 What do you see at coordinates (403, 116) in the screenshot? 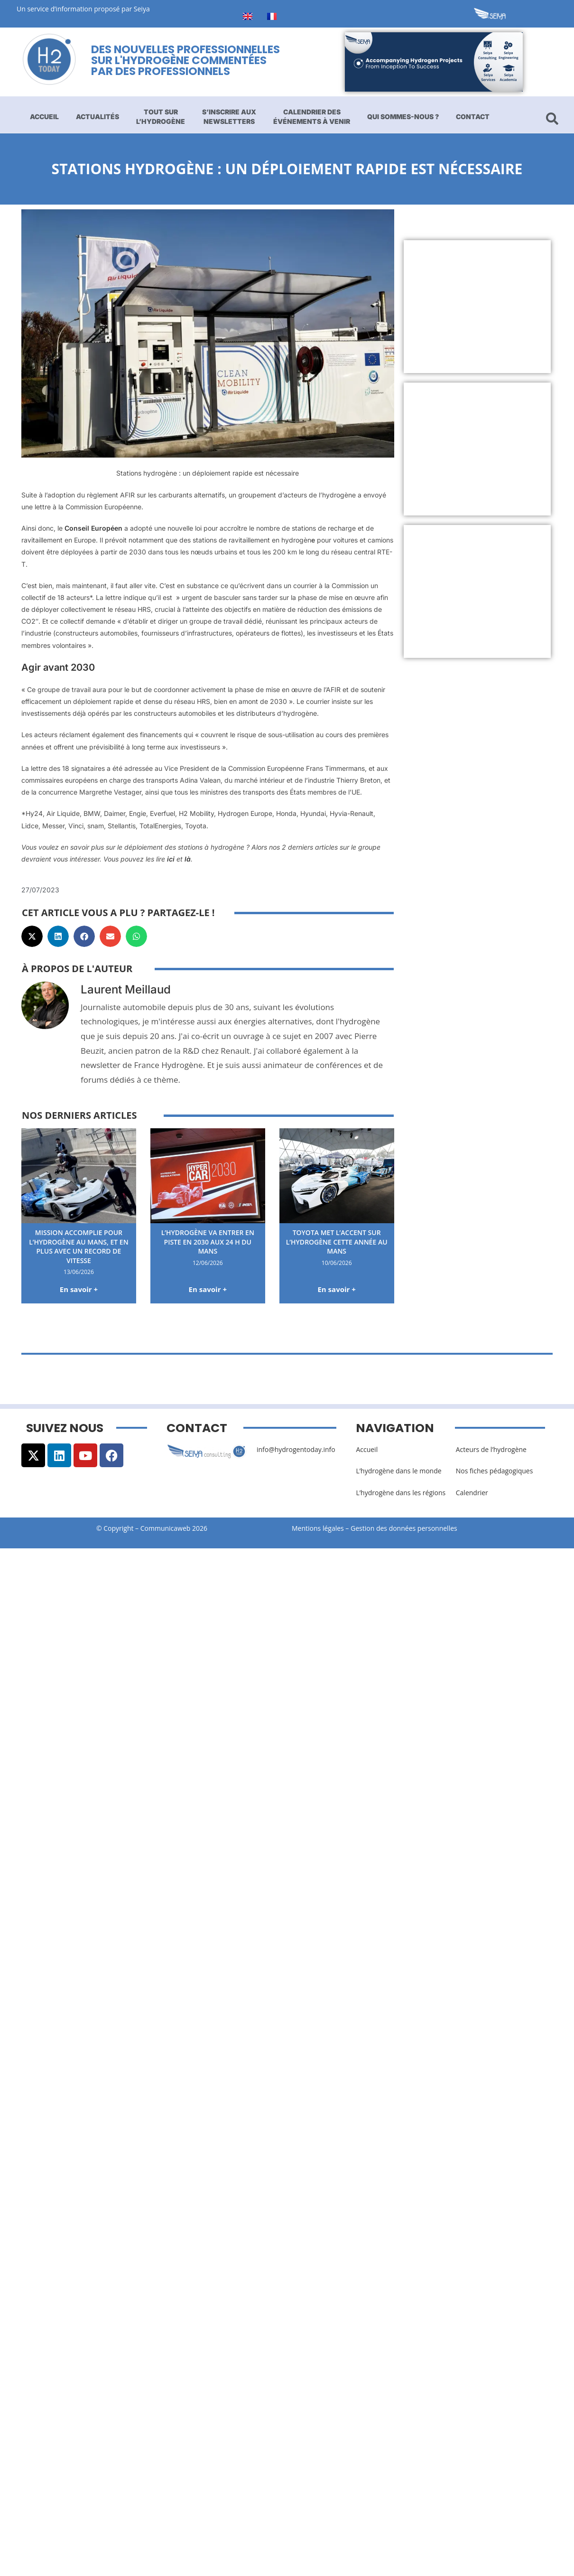
I see `Qui sommes-nous ?` at bounding box center [403, 116].